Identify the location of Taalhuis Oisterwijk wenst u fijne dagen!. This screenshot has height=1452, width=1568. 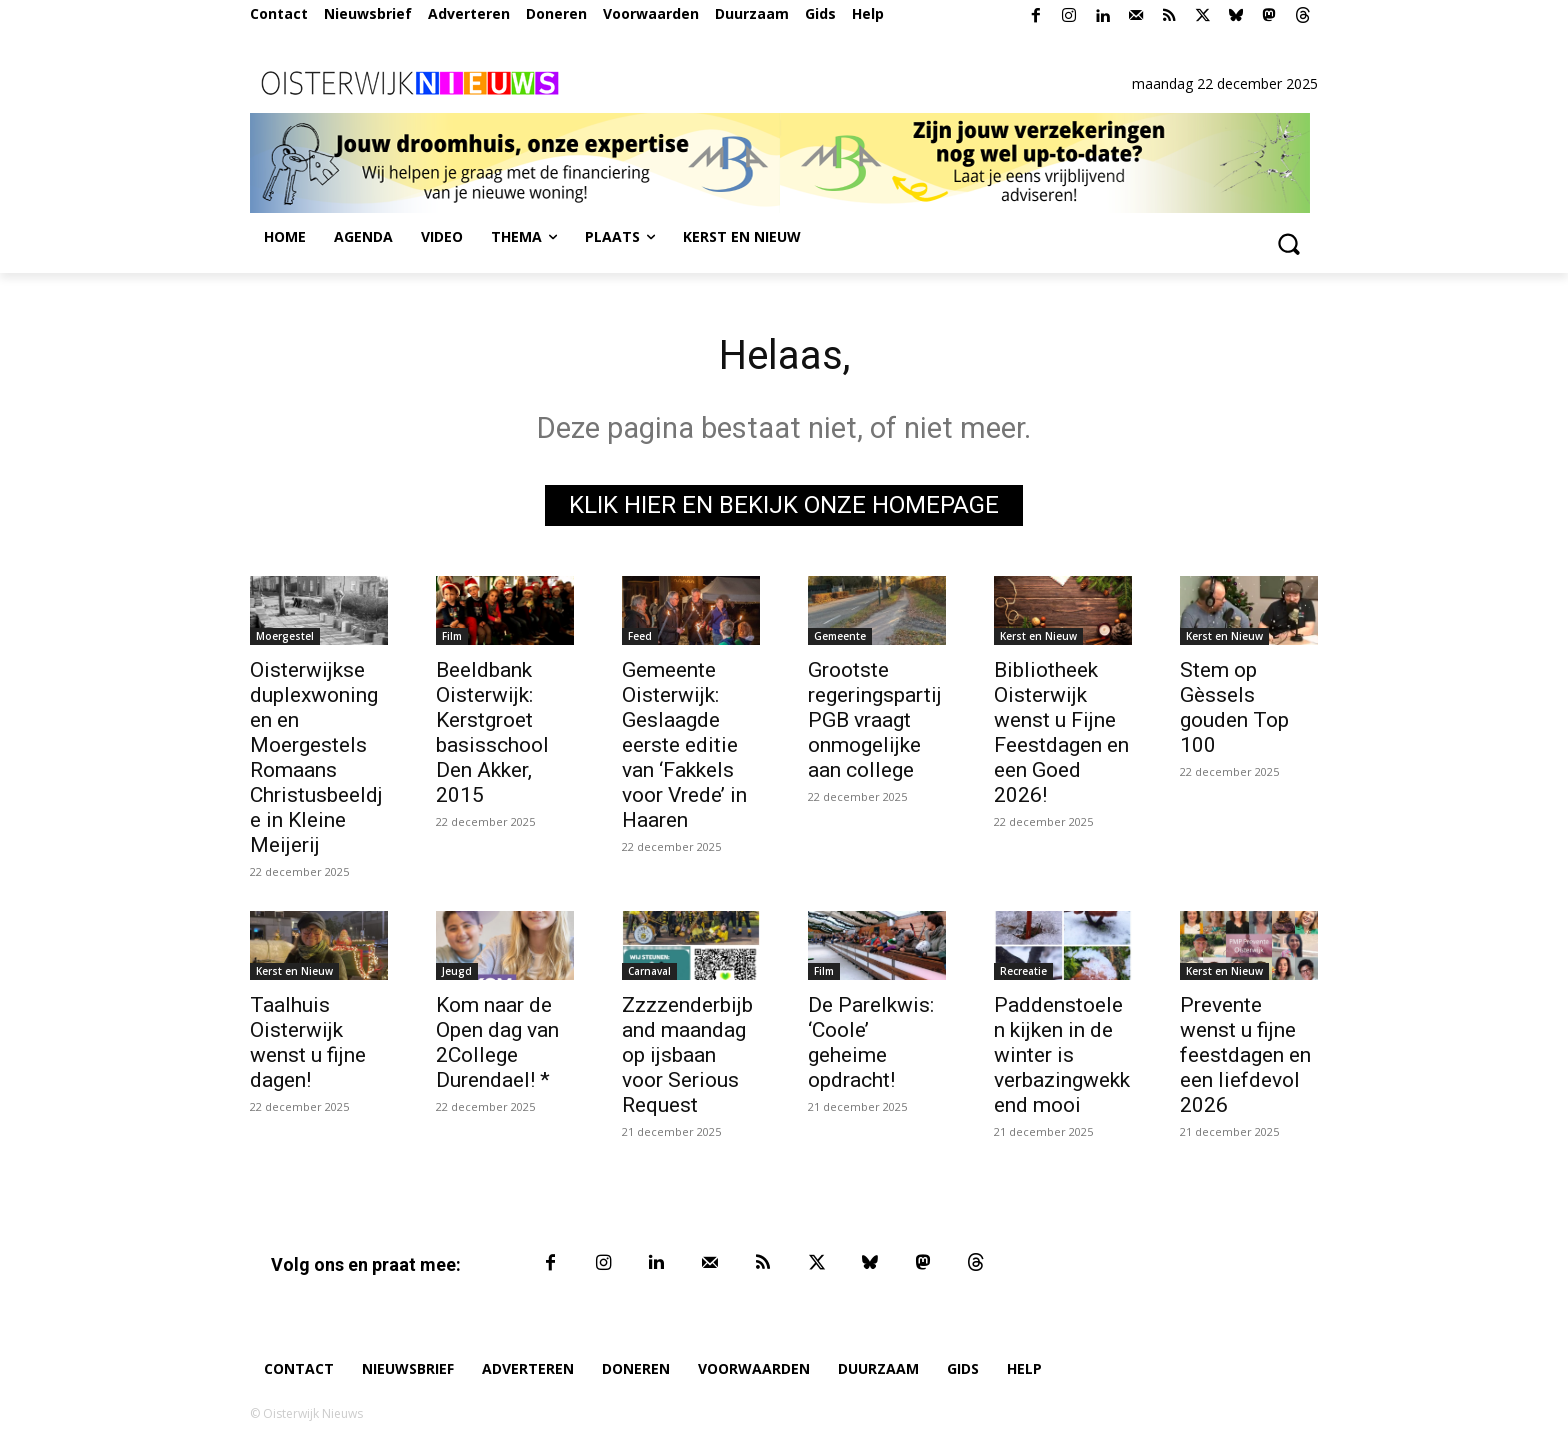
(308, 1042).